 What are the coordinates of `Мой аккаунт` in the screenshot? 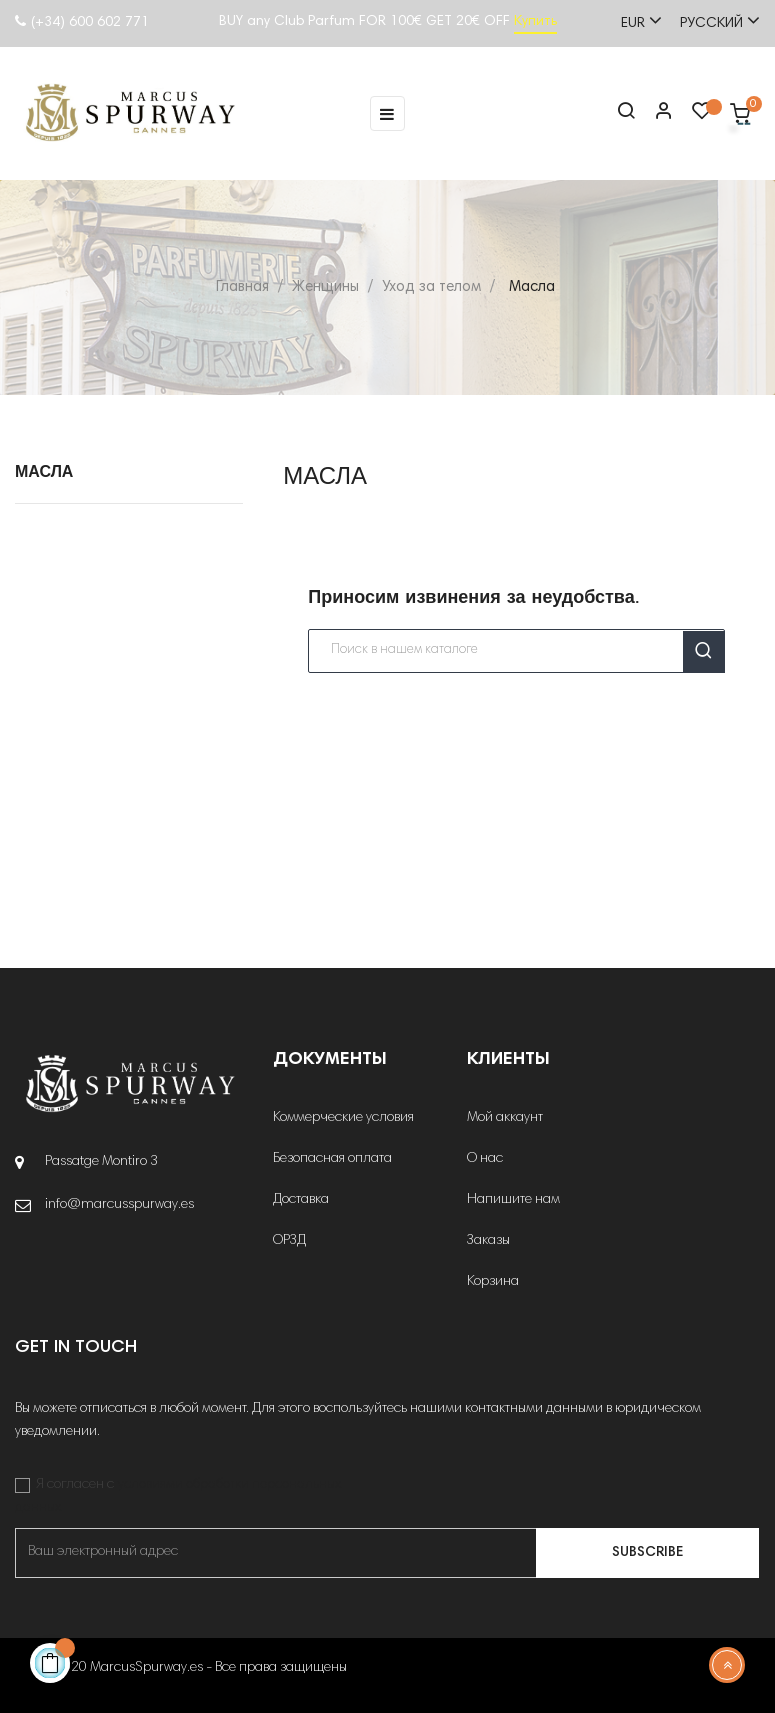 It's located at (505, 1118).